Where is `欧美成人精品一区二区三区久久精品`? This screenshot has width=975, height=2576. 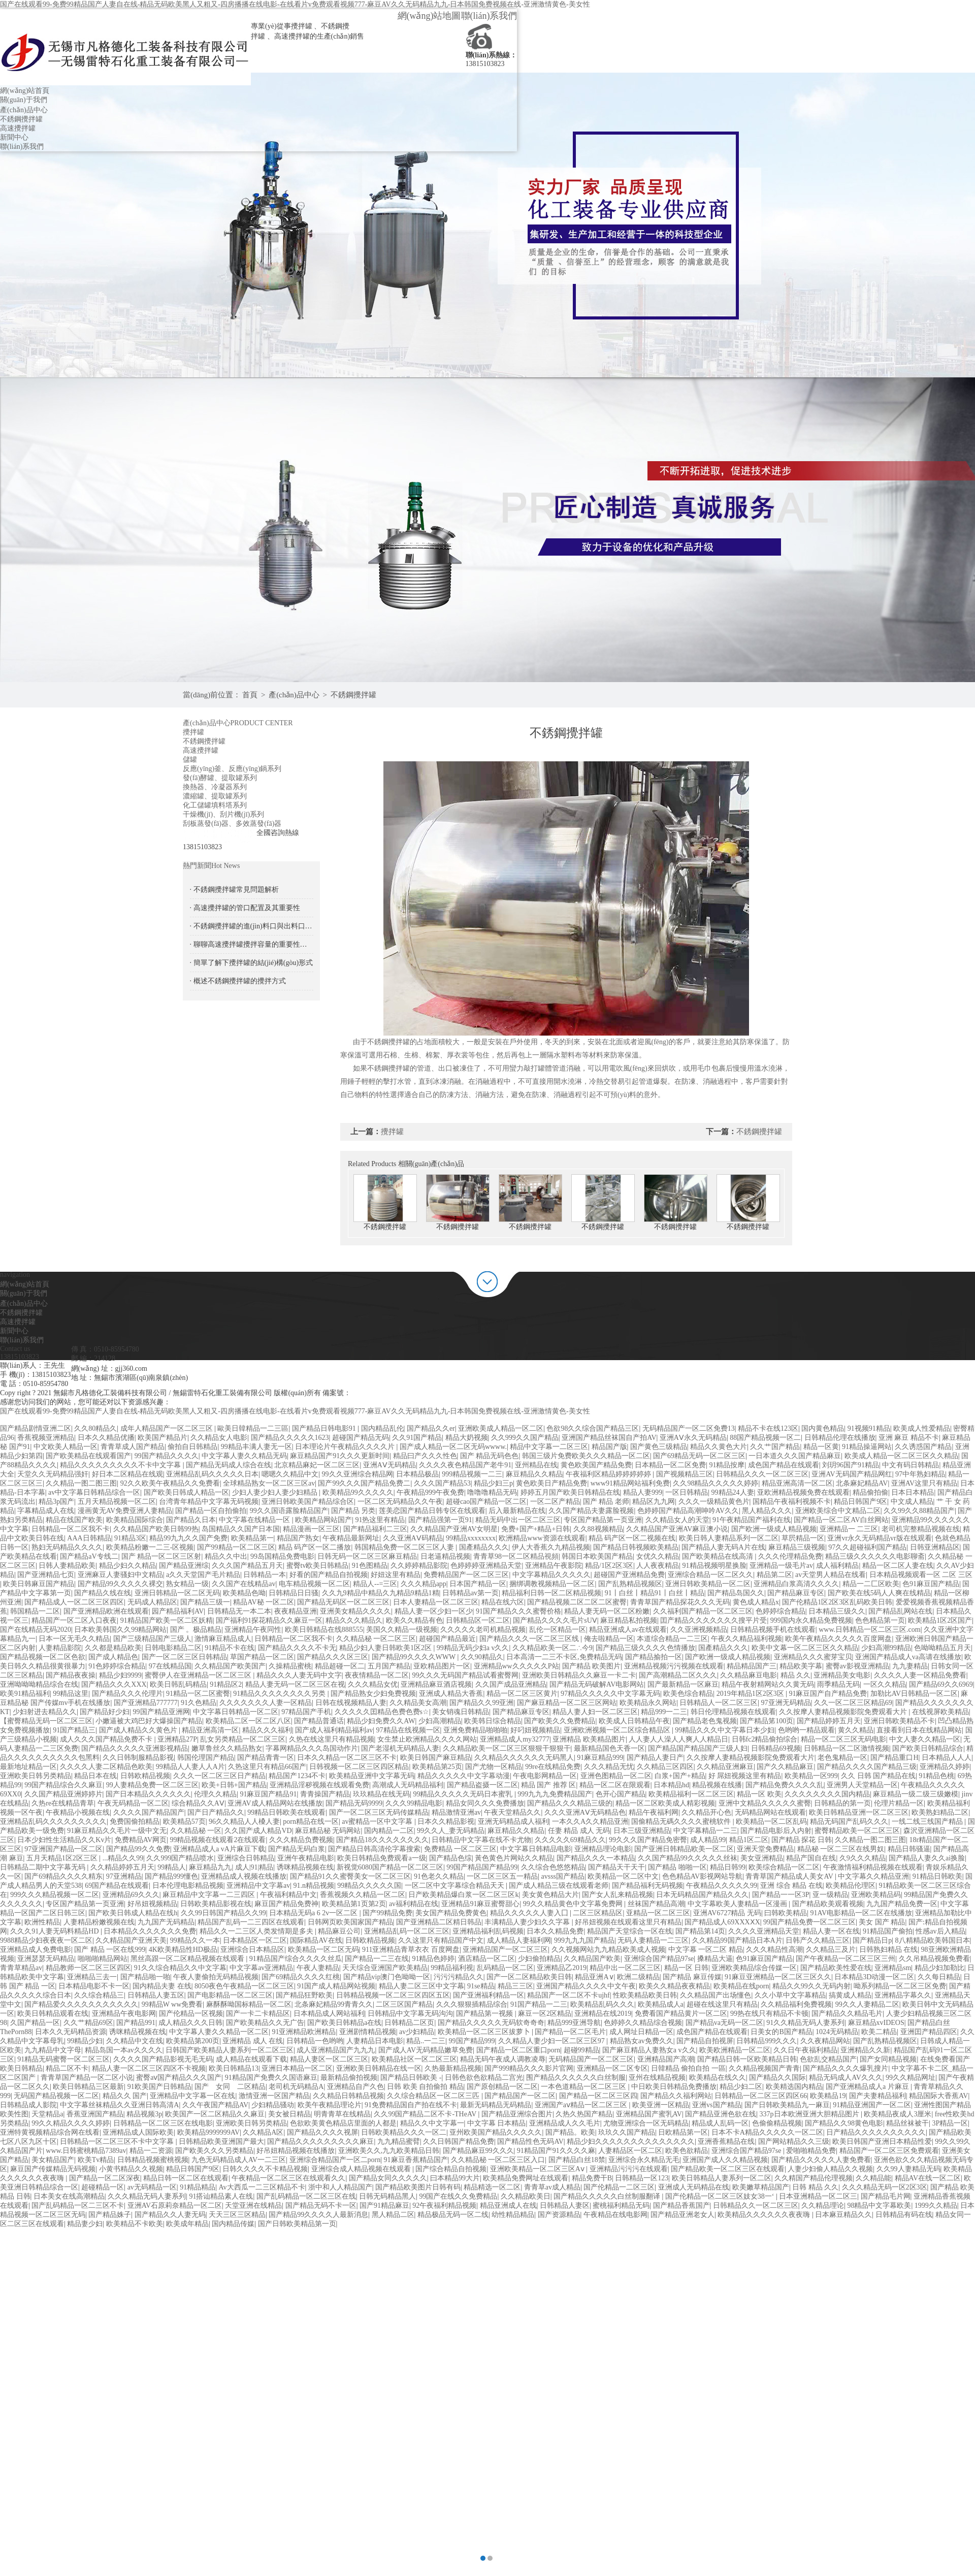
欧美成人精品一区二区三区久久精品 is located at coordinates (901, 1456).